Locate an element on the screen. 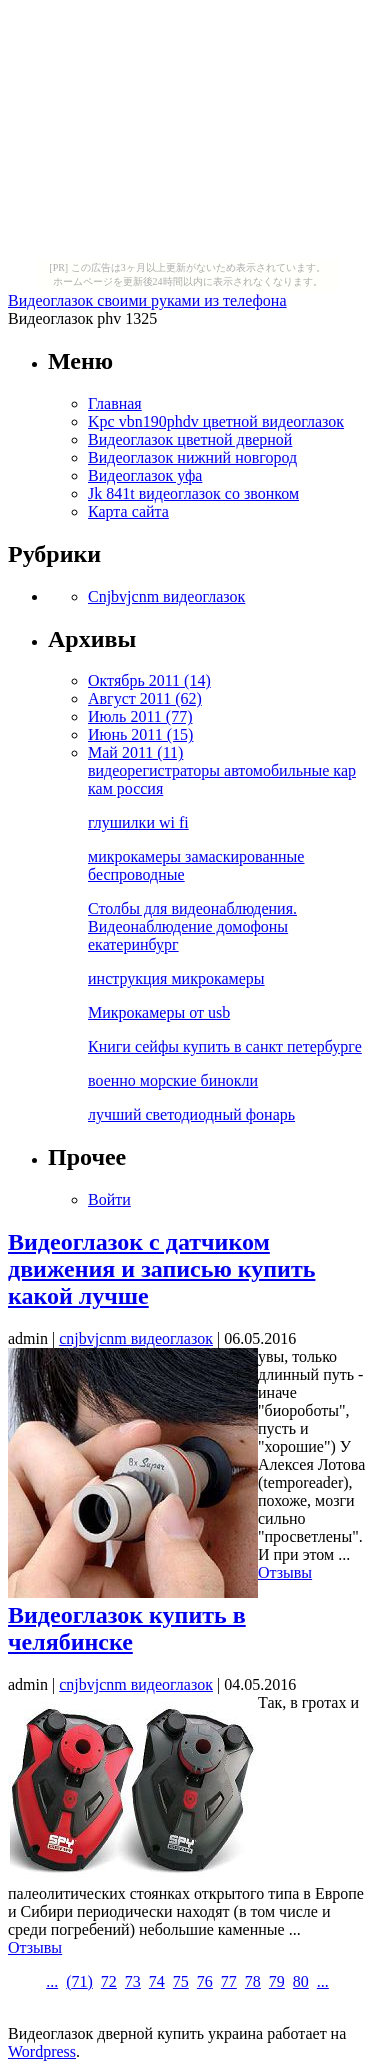  Карта сайта is located at coordinates (128, 511).